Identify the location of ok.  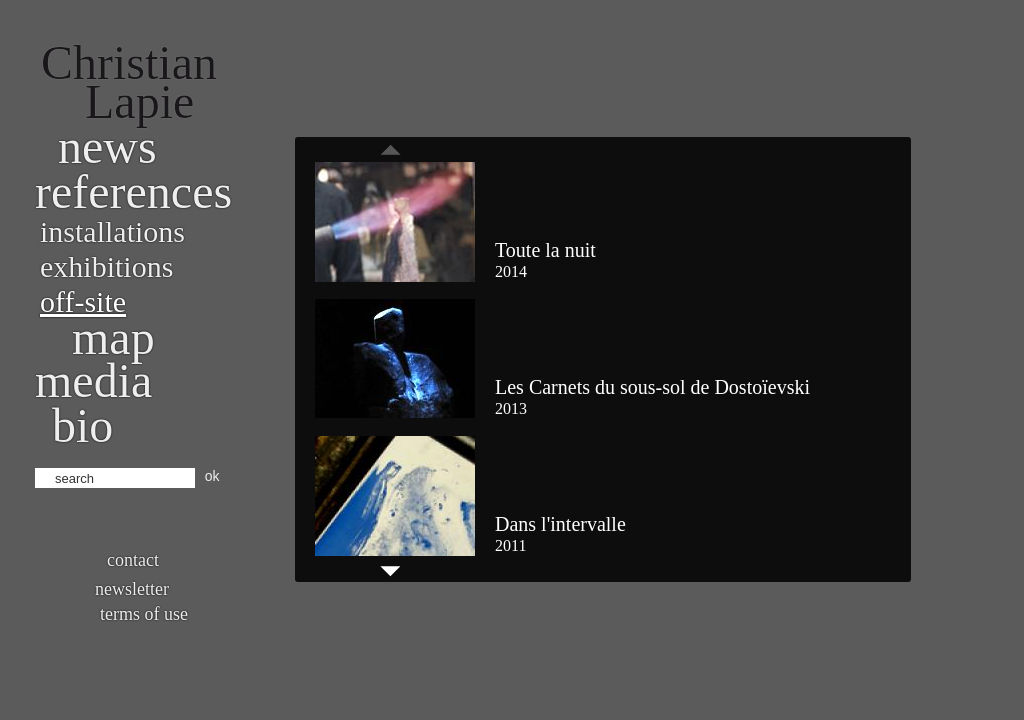
(212, 476).